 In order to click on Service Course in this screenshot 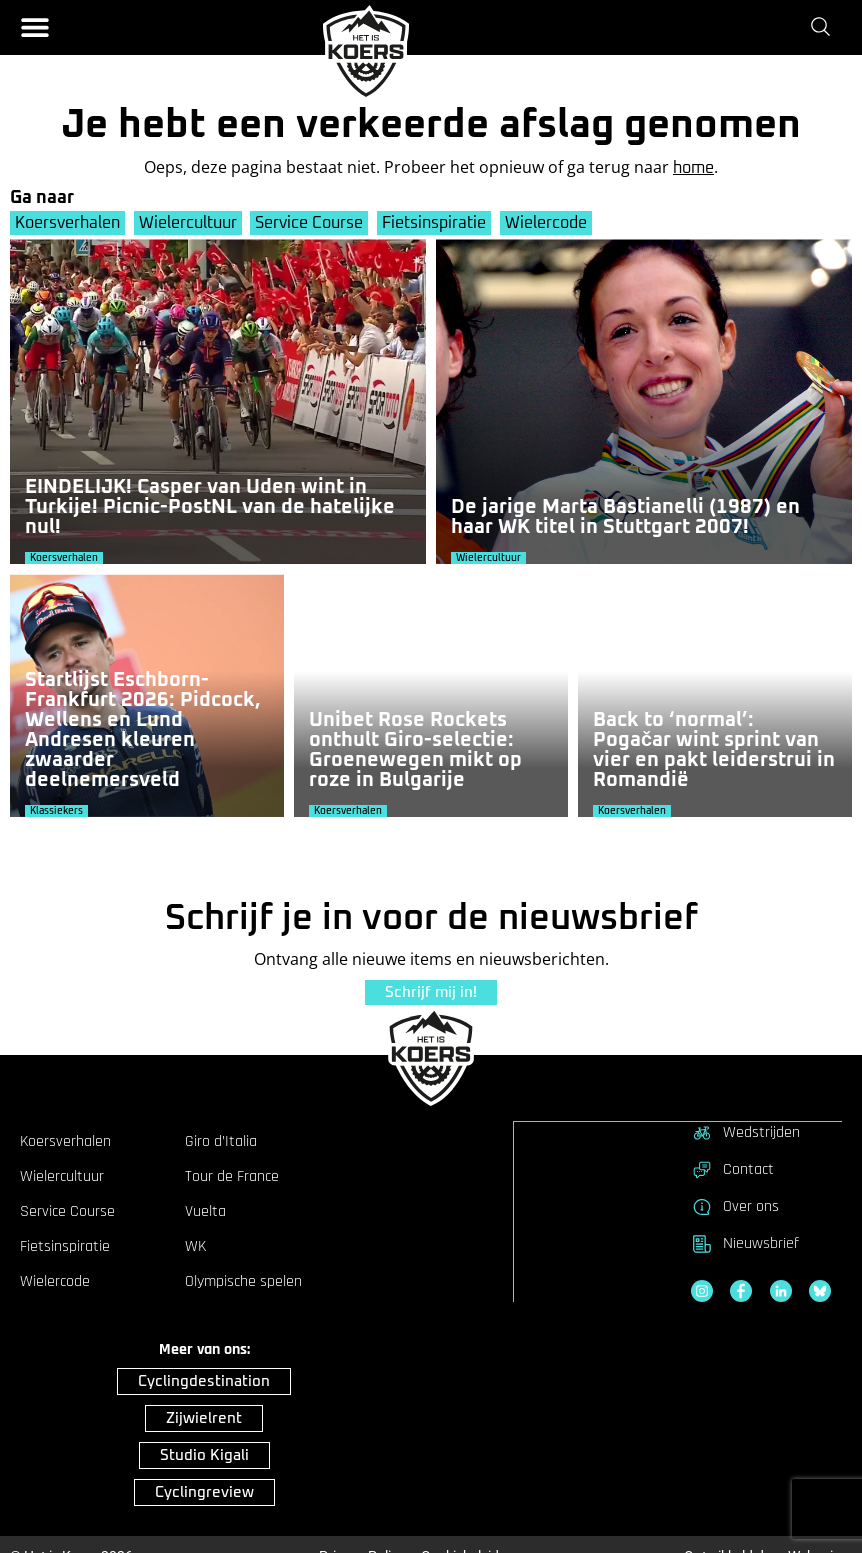, I will do `click(312, 223)`.